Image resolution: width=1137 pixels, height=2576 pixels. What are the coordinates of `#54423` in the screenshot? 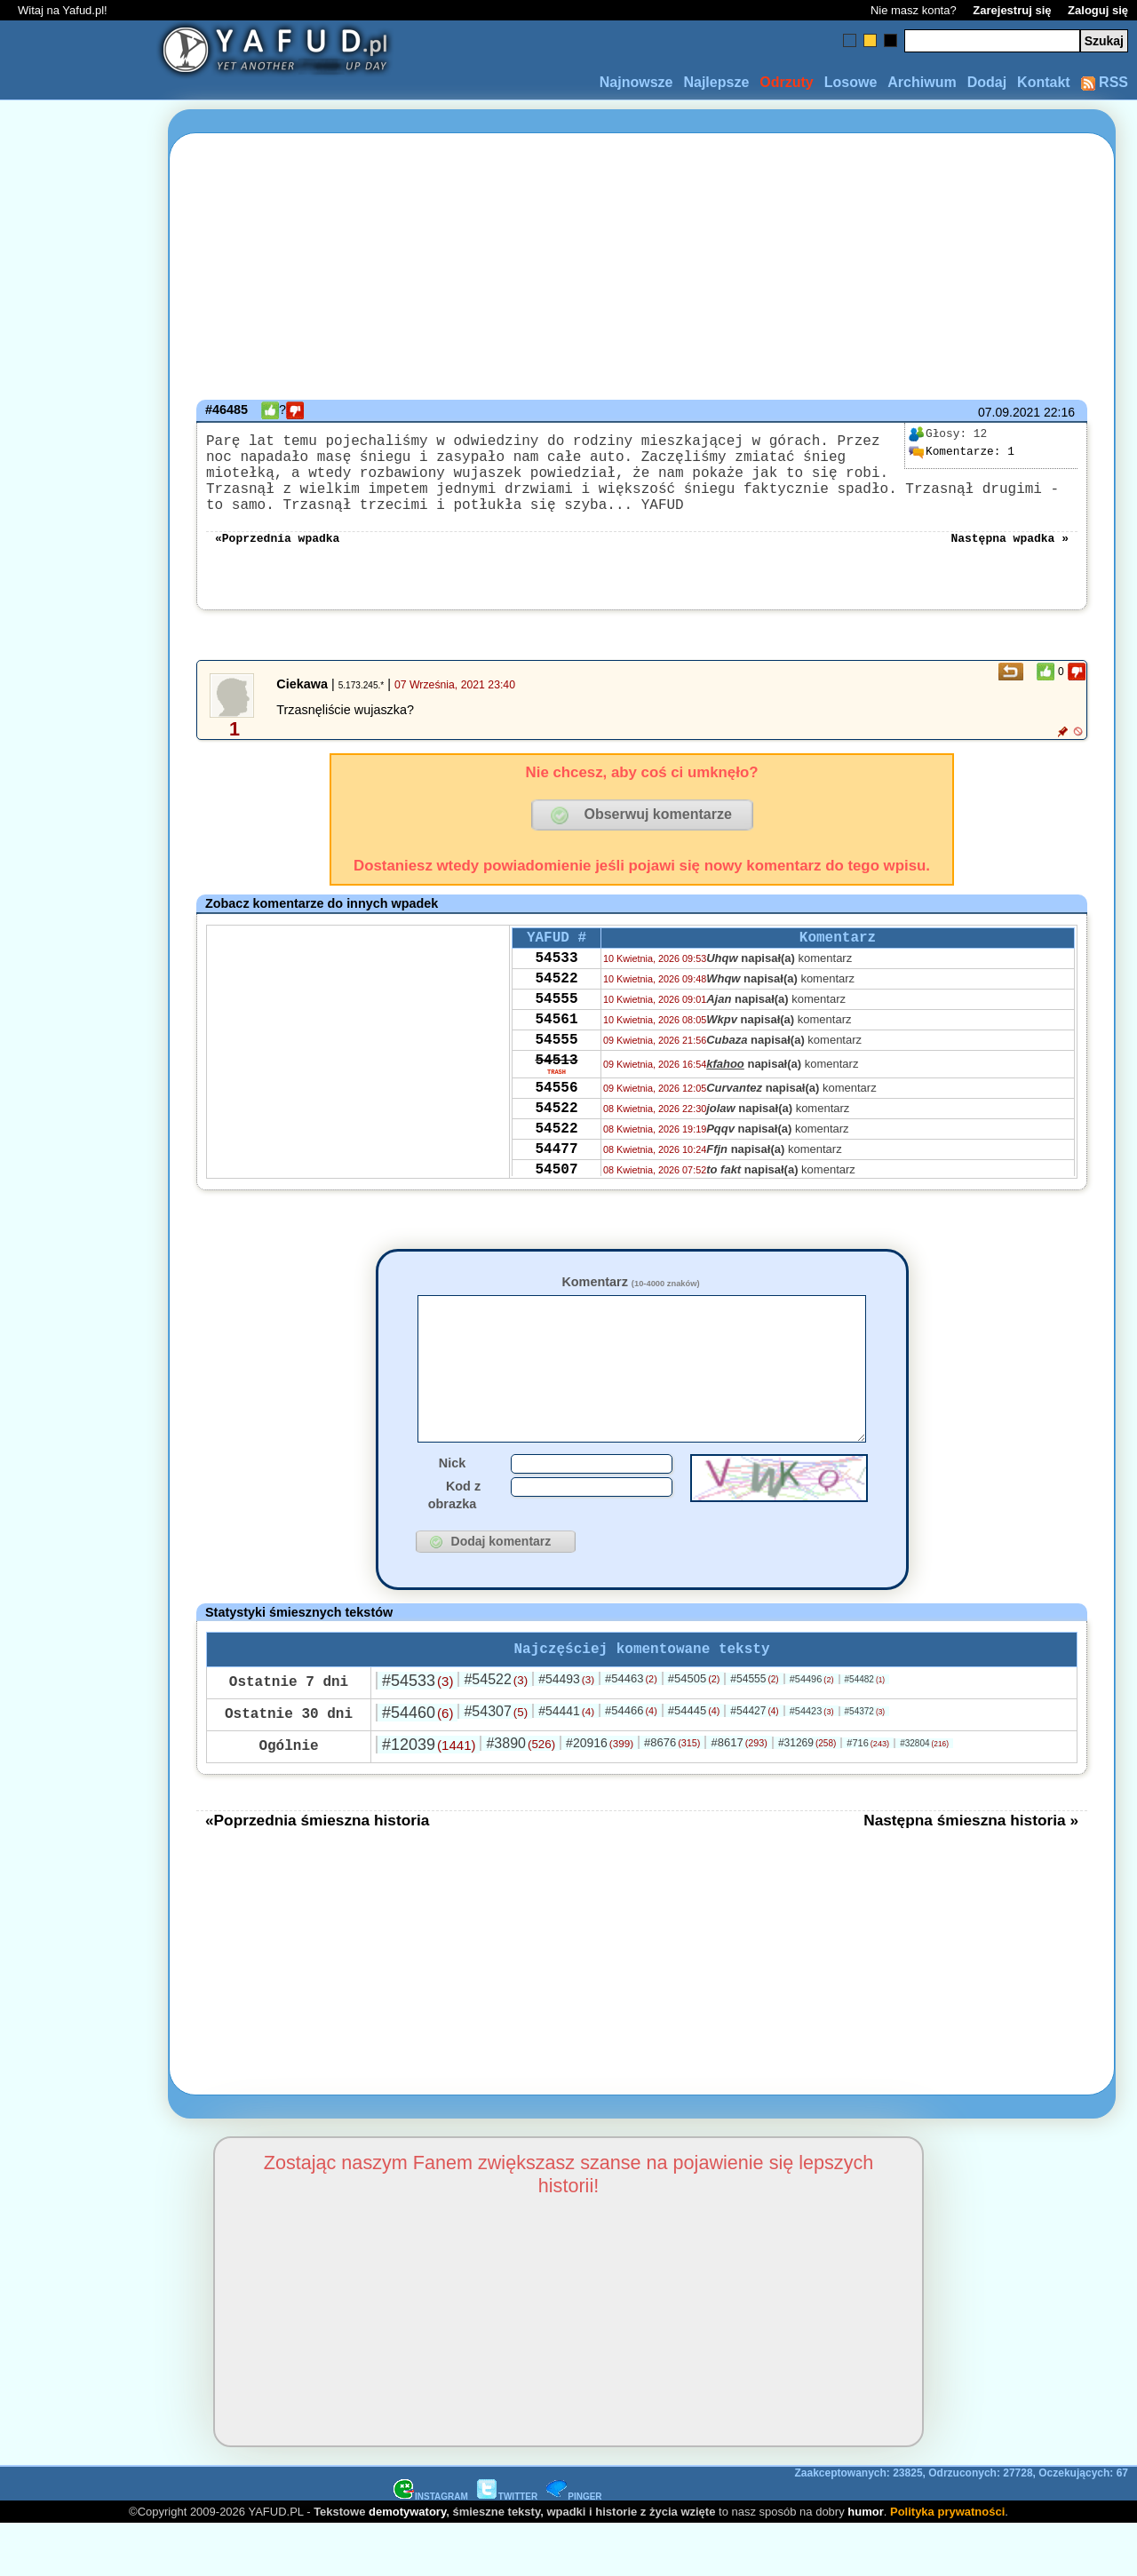 It's located at (812, 1762).